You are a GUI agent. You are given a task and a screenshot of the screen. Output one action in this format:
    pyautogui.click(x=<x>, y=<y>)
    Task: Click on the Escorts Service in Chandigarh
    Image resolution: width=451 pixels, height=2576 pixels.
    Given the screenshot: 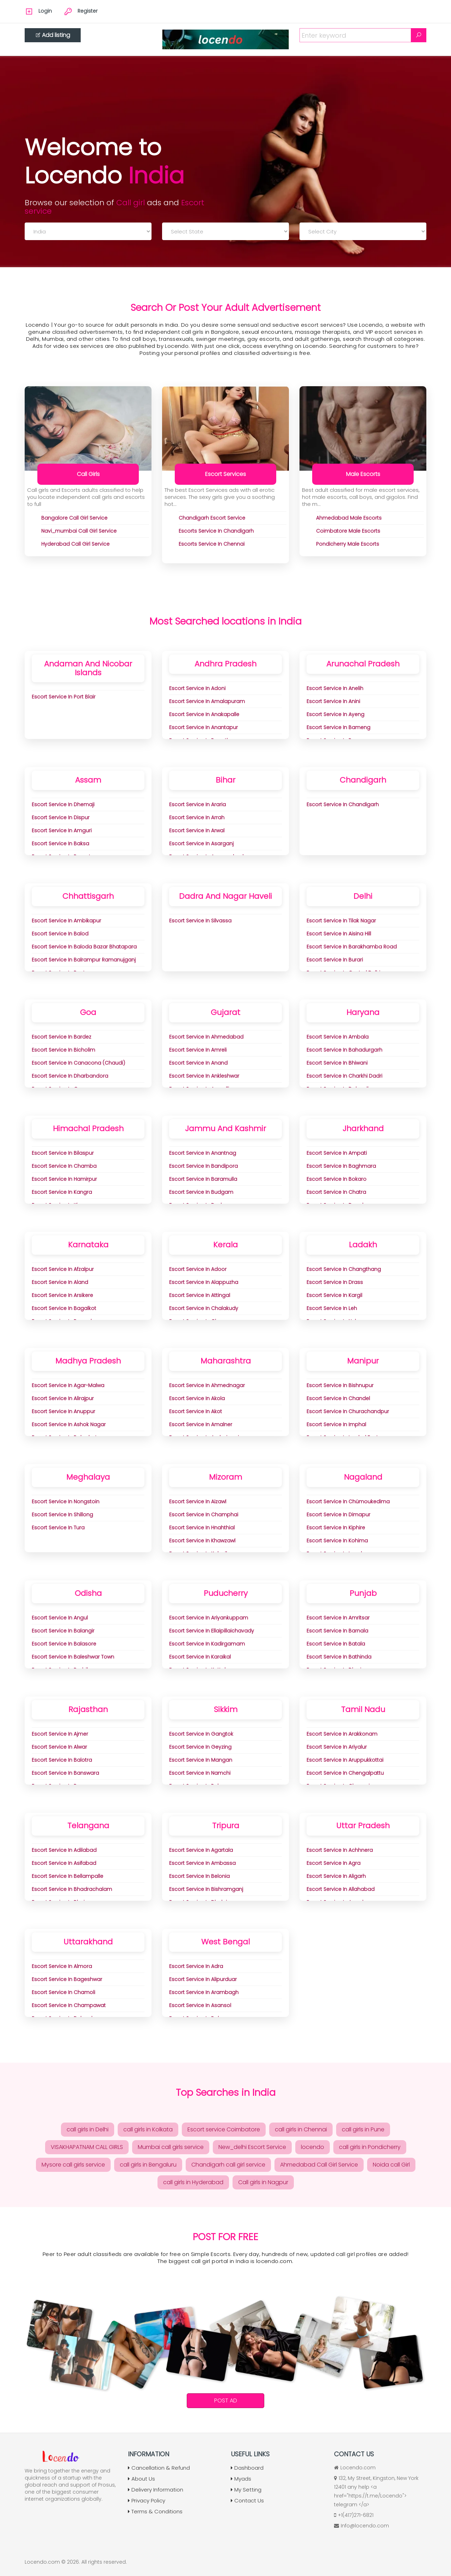 What is the action you would take?
    pyautogui.click(x=216, y=530)
    